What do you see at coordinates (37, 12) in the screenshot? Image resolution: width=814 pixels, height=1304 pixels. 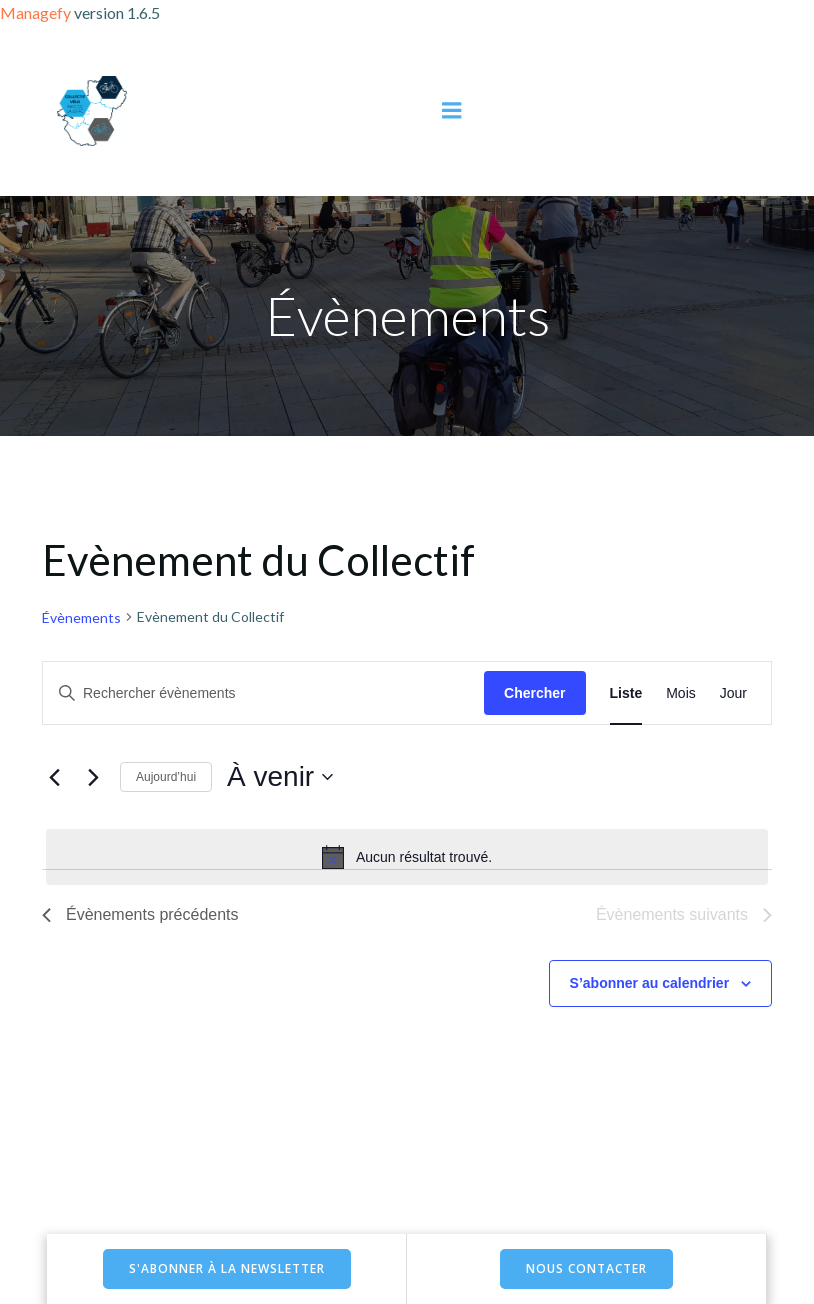 I see `Managefy` at bounding box center [37, 12].